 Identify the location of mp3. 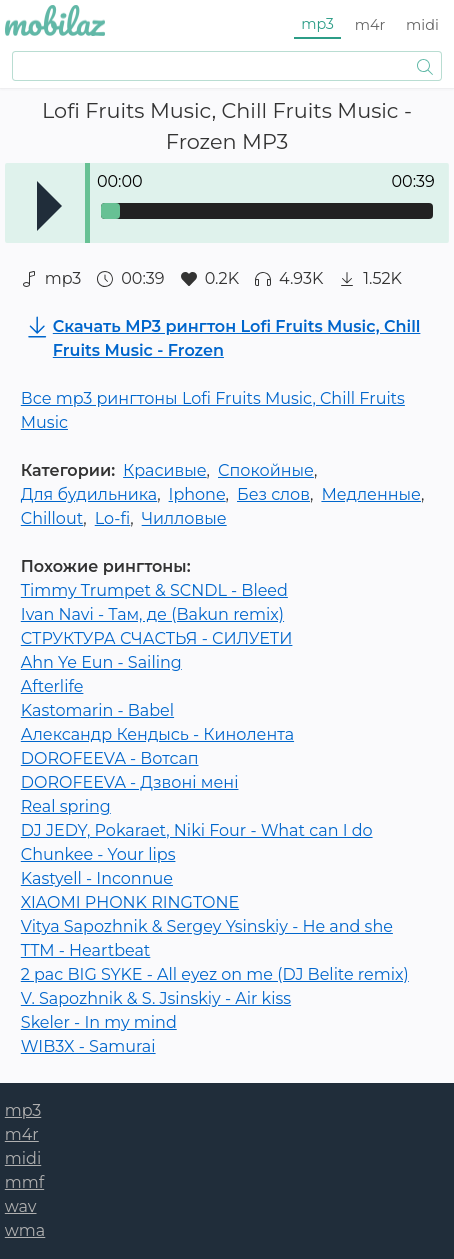
(317, 24).